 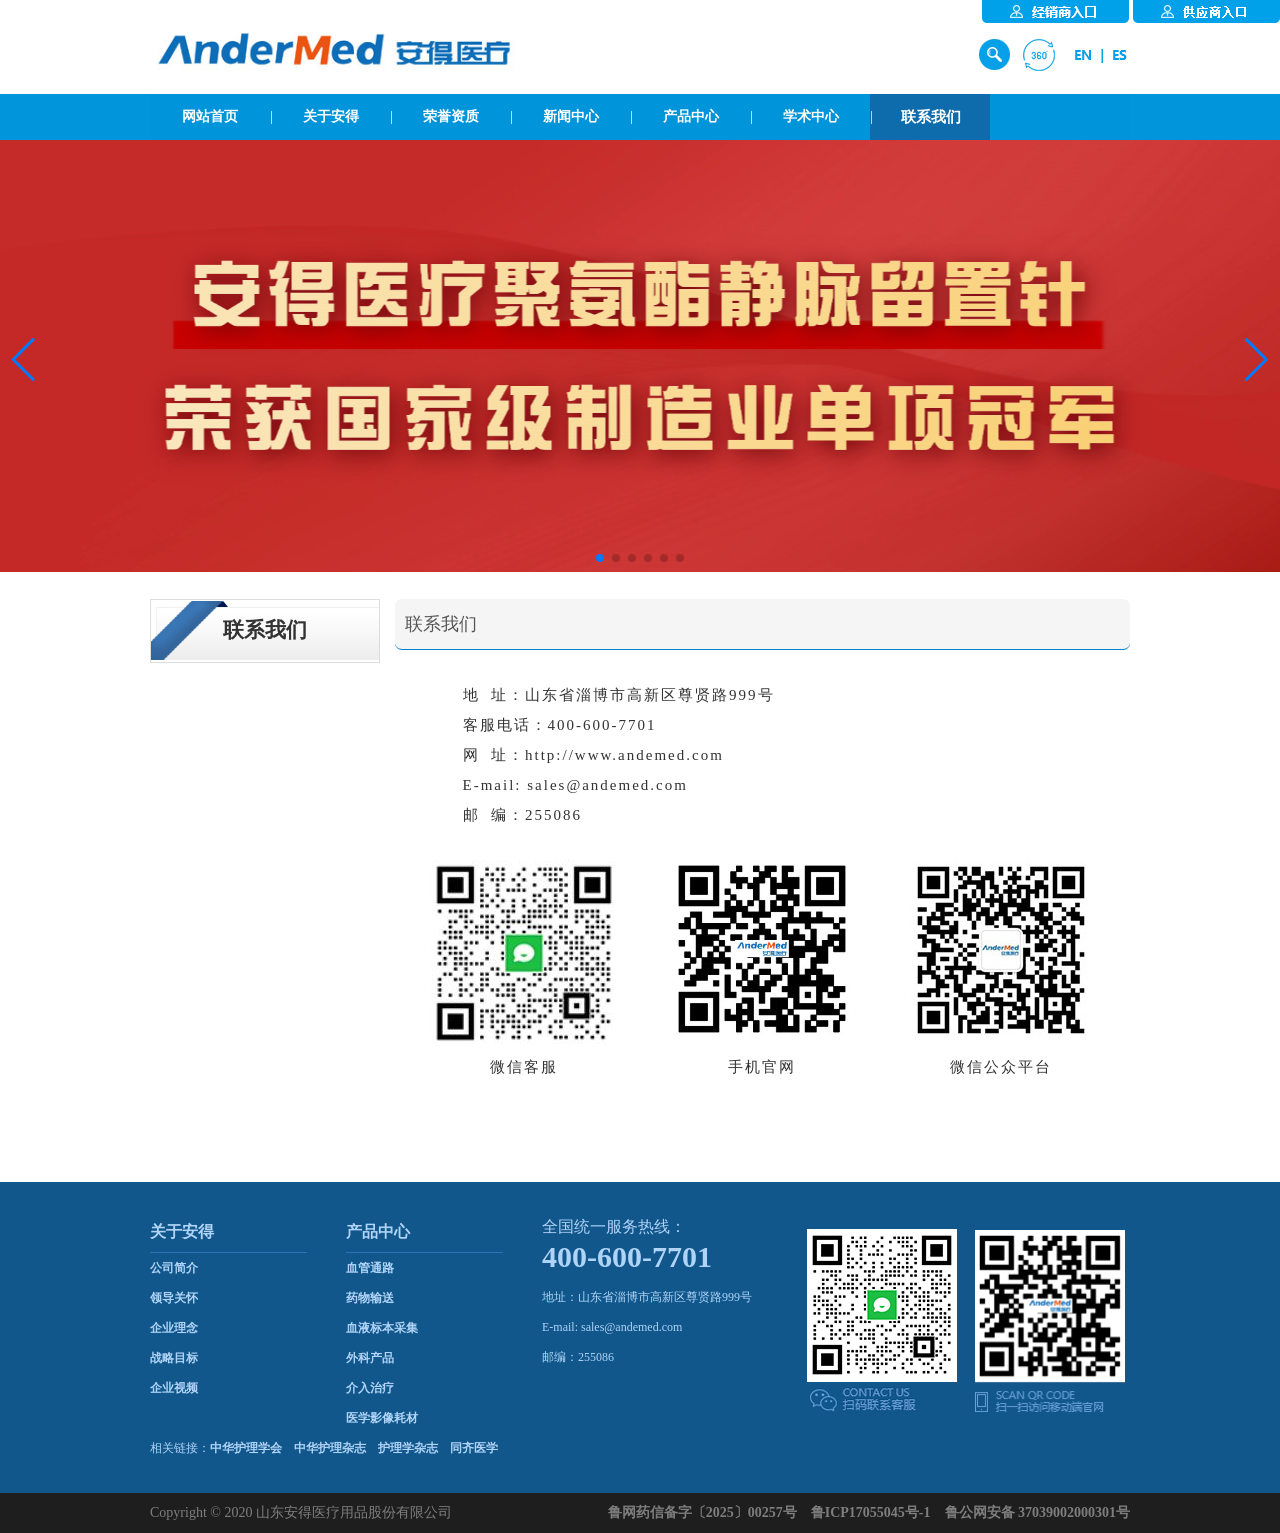 I want to click on 领导关怀, so click(x=174, y=1298).